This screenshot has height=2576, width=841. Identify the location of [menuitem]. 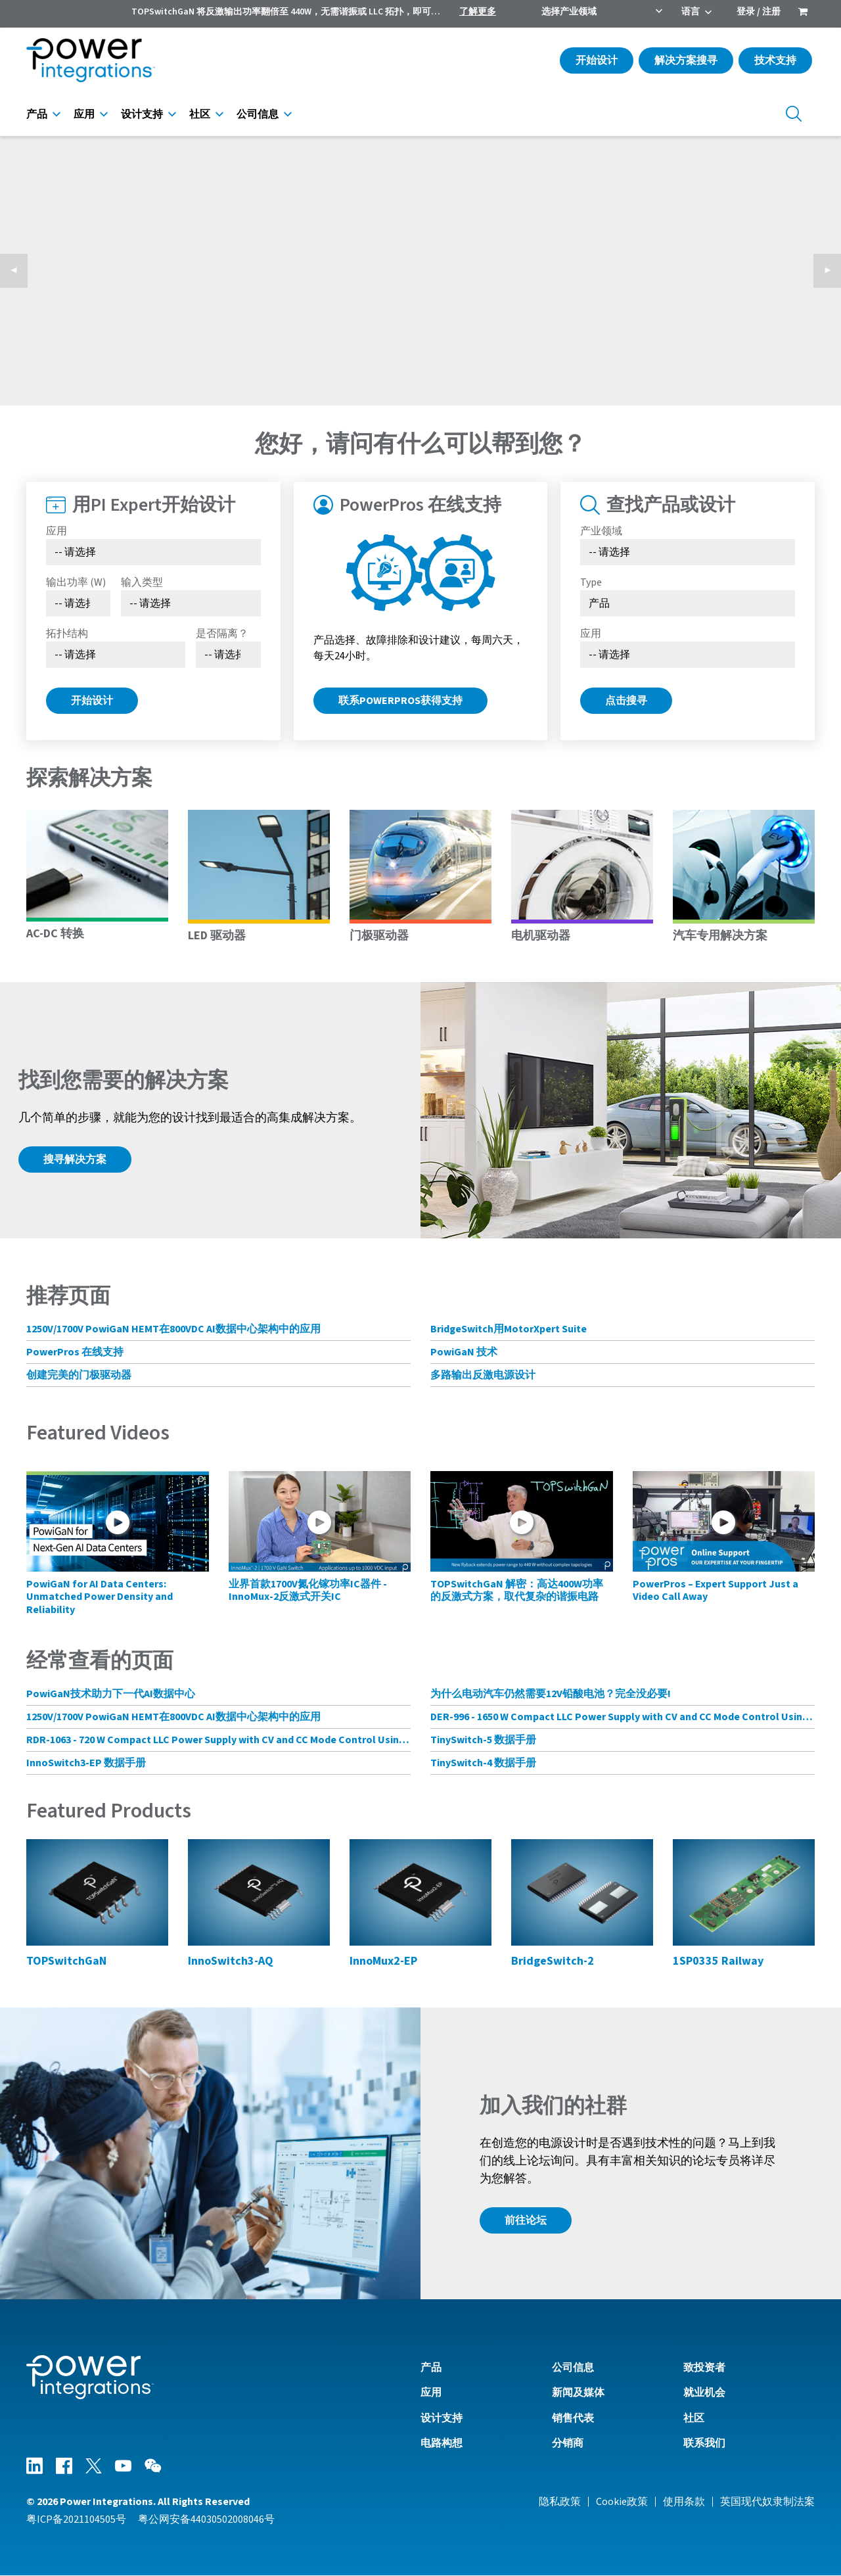
(803, 13).